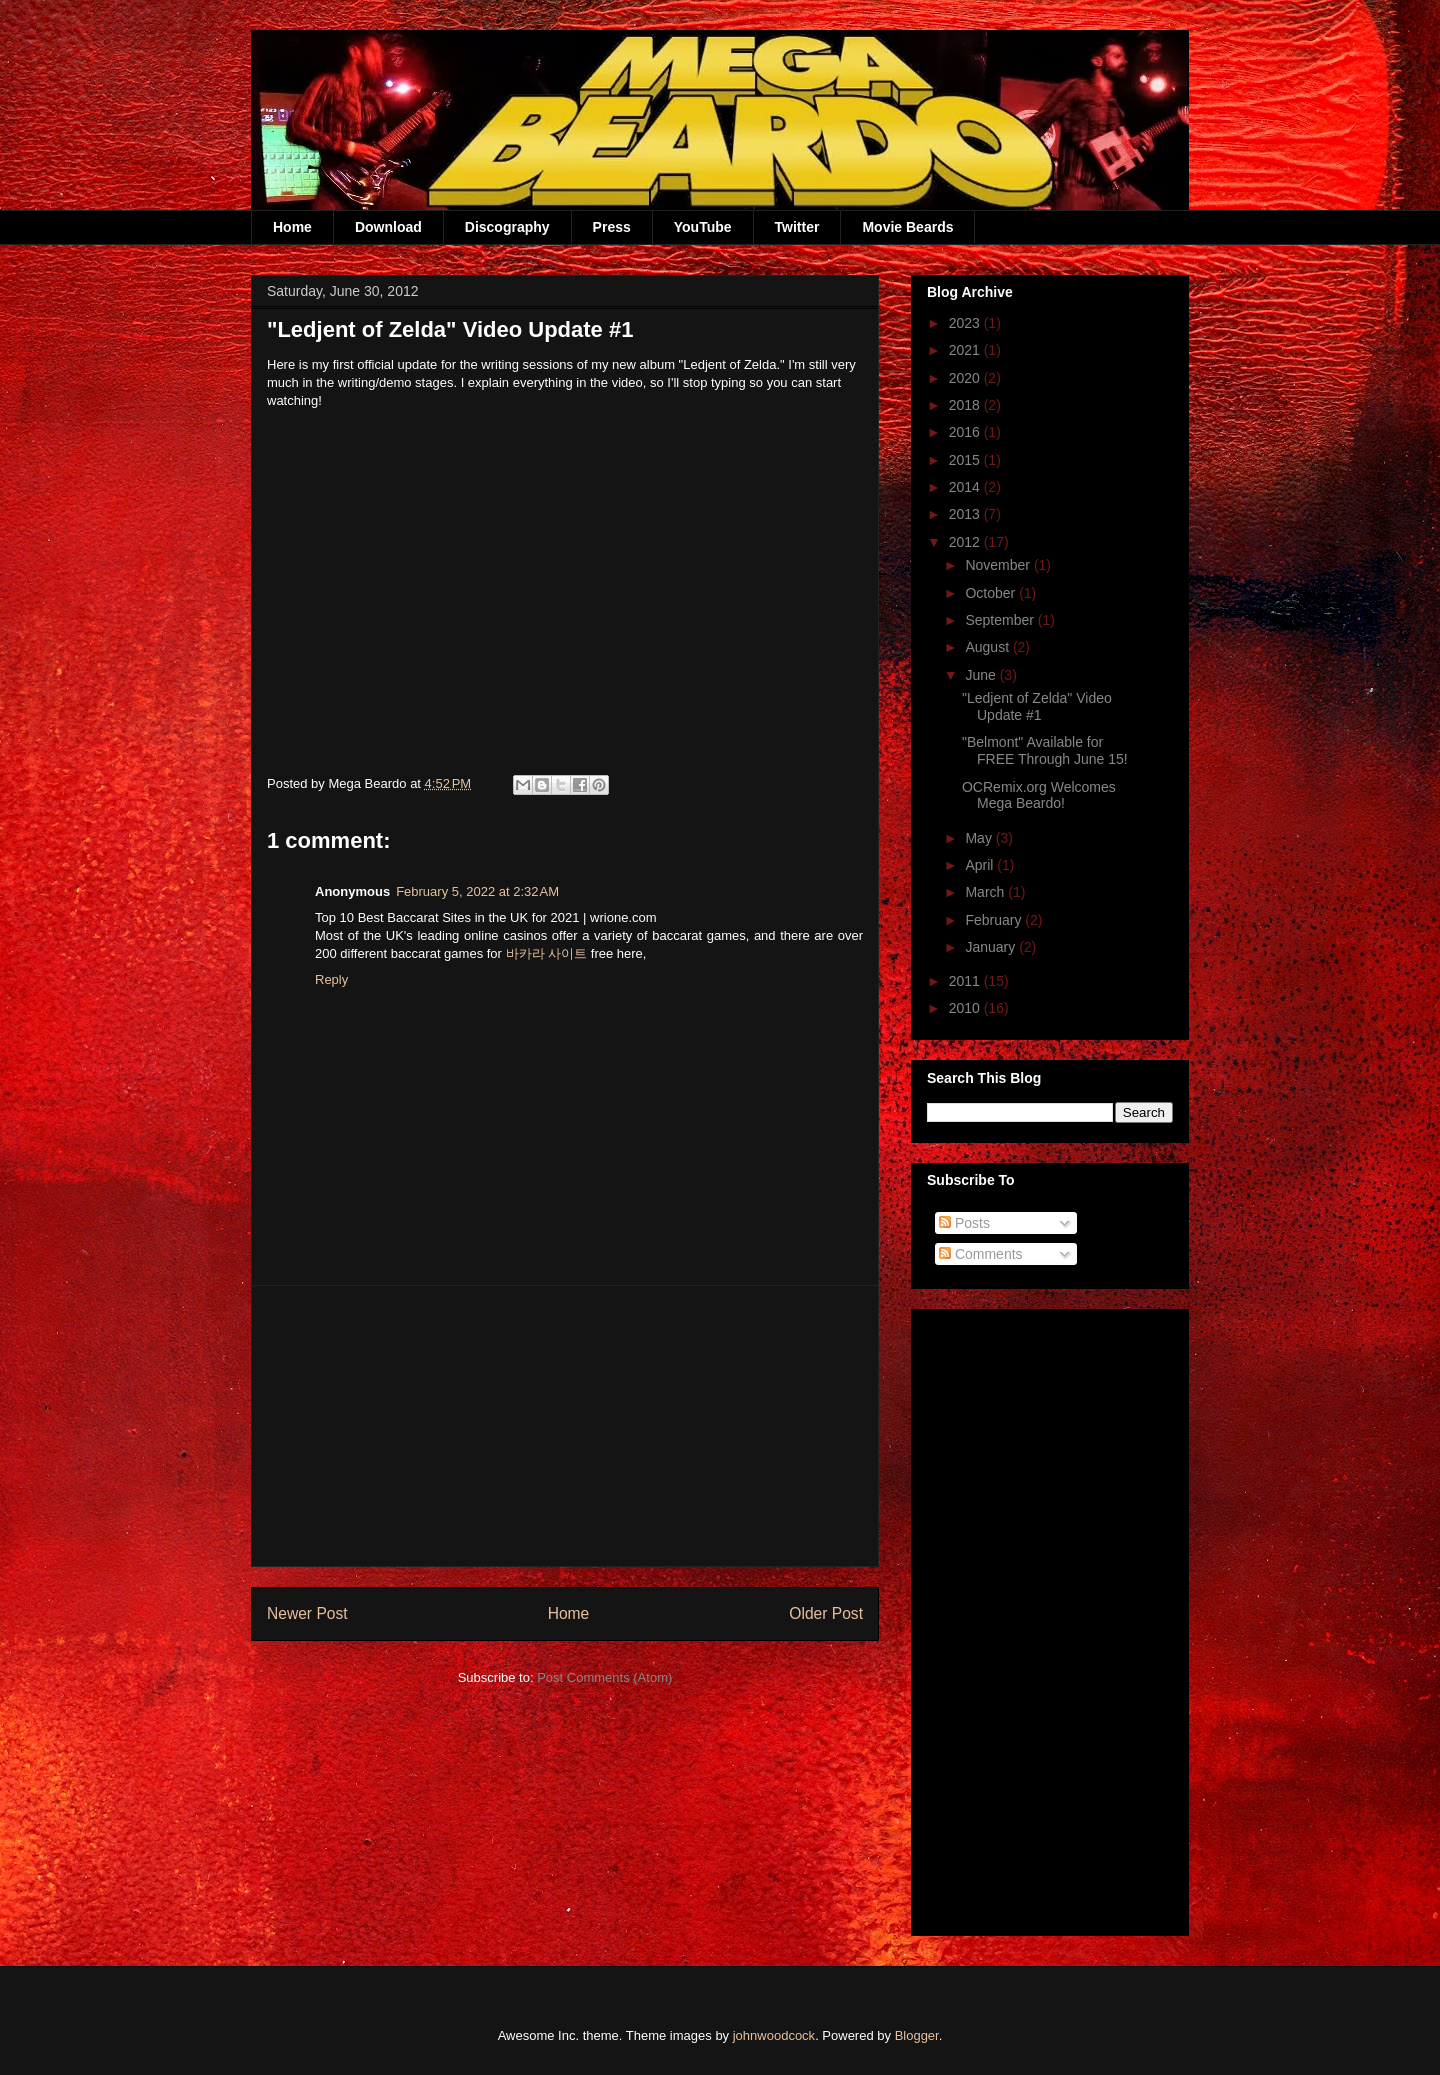 The image size is (1440, 2075). What do you see at coordinates (917, 2035) in the screenshot?
I see `Blogger` at bounding box center [917, 2035].